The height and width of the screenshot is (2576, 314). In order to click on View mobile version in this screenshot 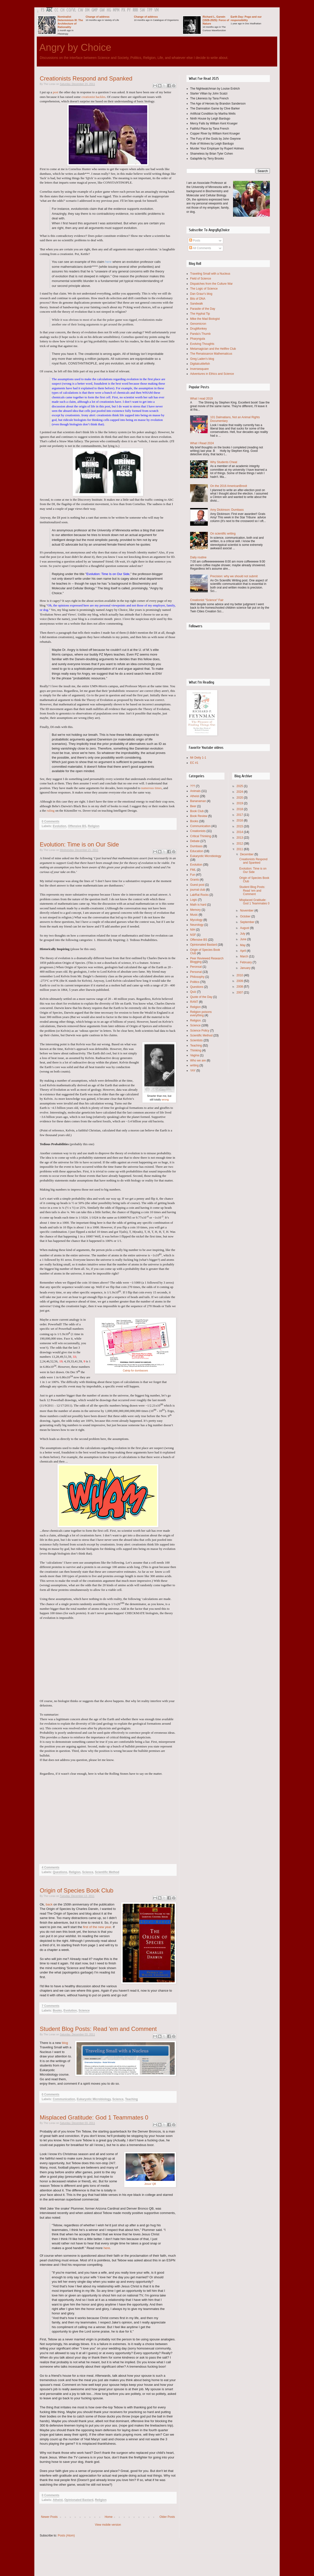, I will do `click(108, 2524)`.